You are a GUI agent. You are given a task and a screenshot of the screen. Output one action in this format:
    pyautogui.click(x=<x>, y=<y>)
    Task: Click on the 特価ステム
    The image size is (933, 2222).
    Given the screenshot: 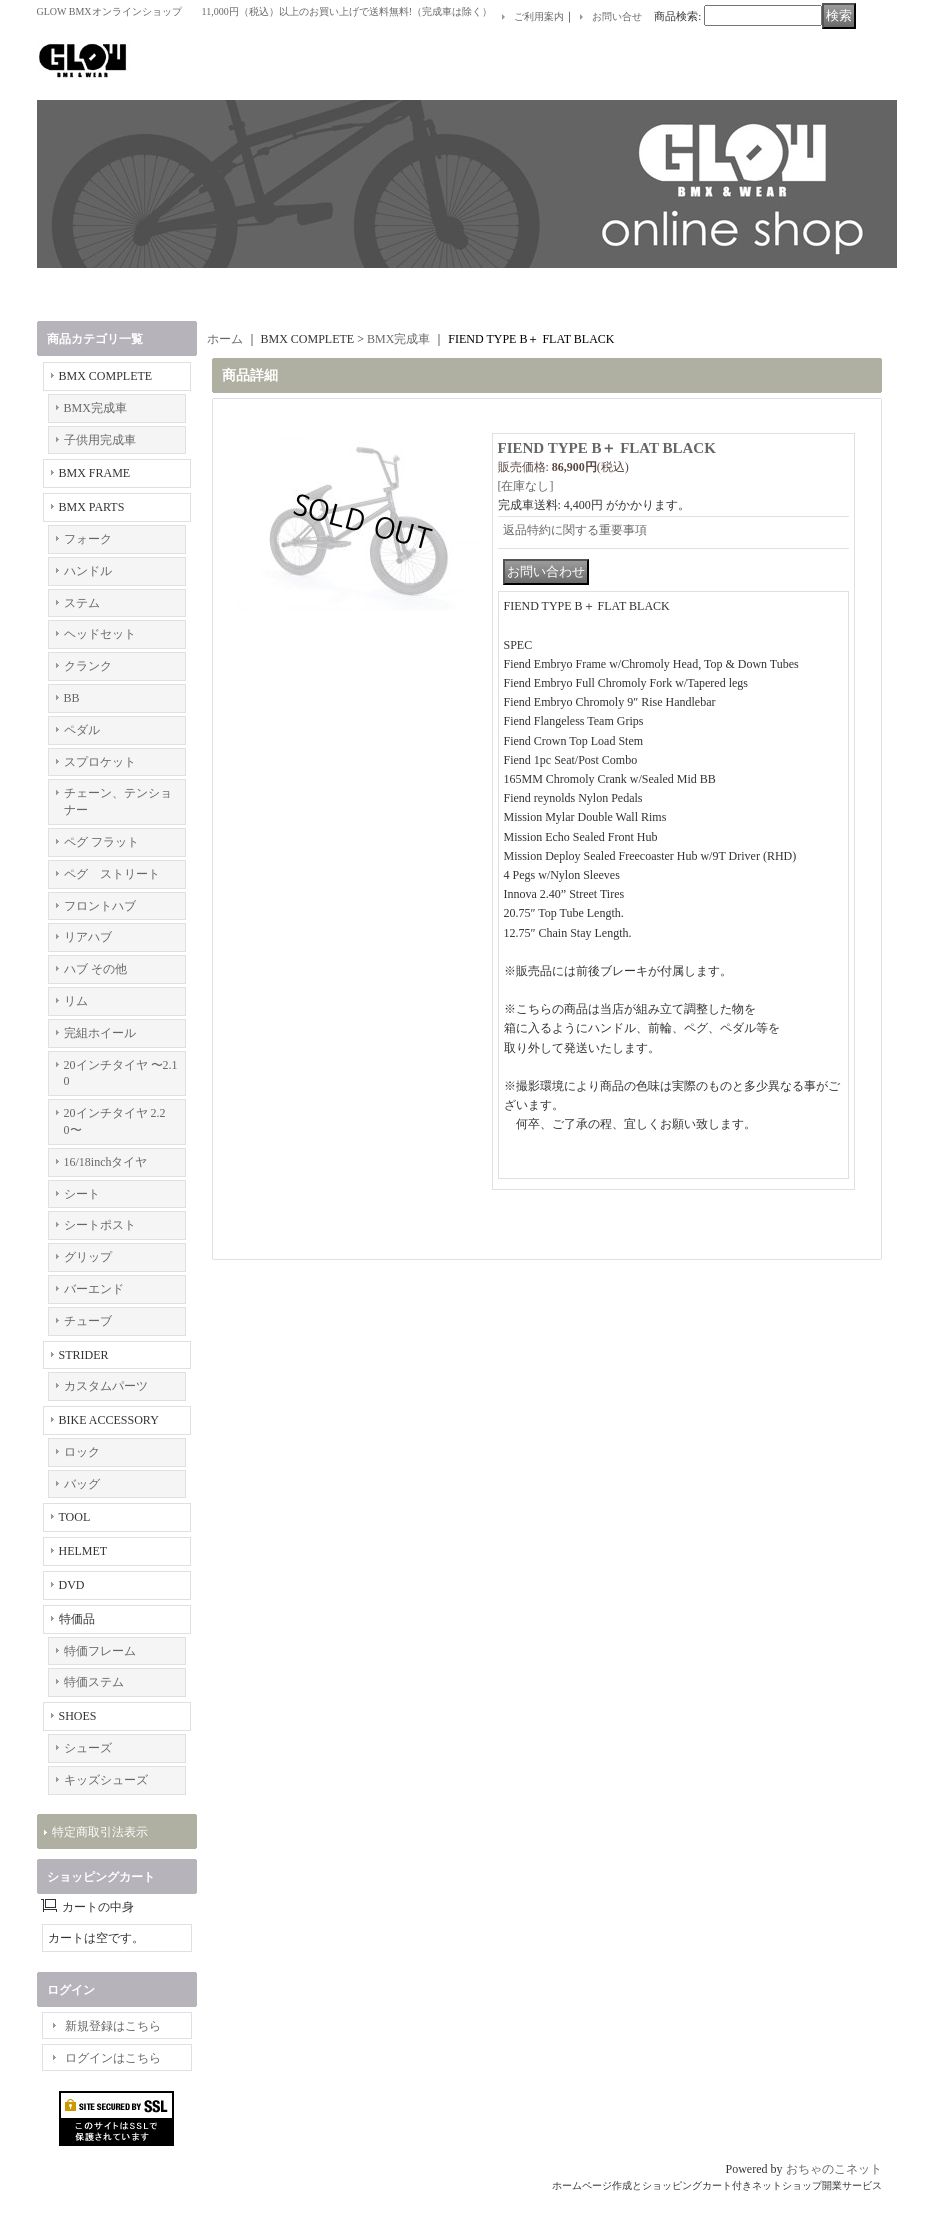 What is the action you would take?
    pyautogui.click(x=94, y=1682)
    